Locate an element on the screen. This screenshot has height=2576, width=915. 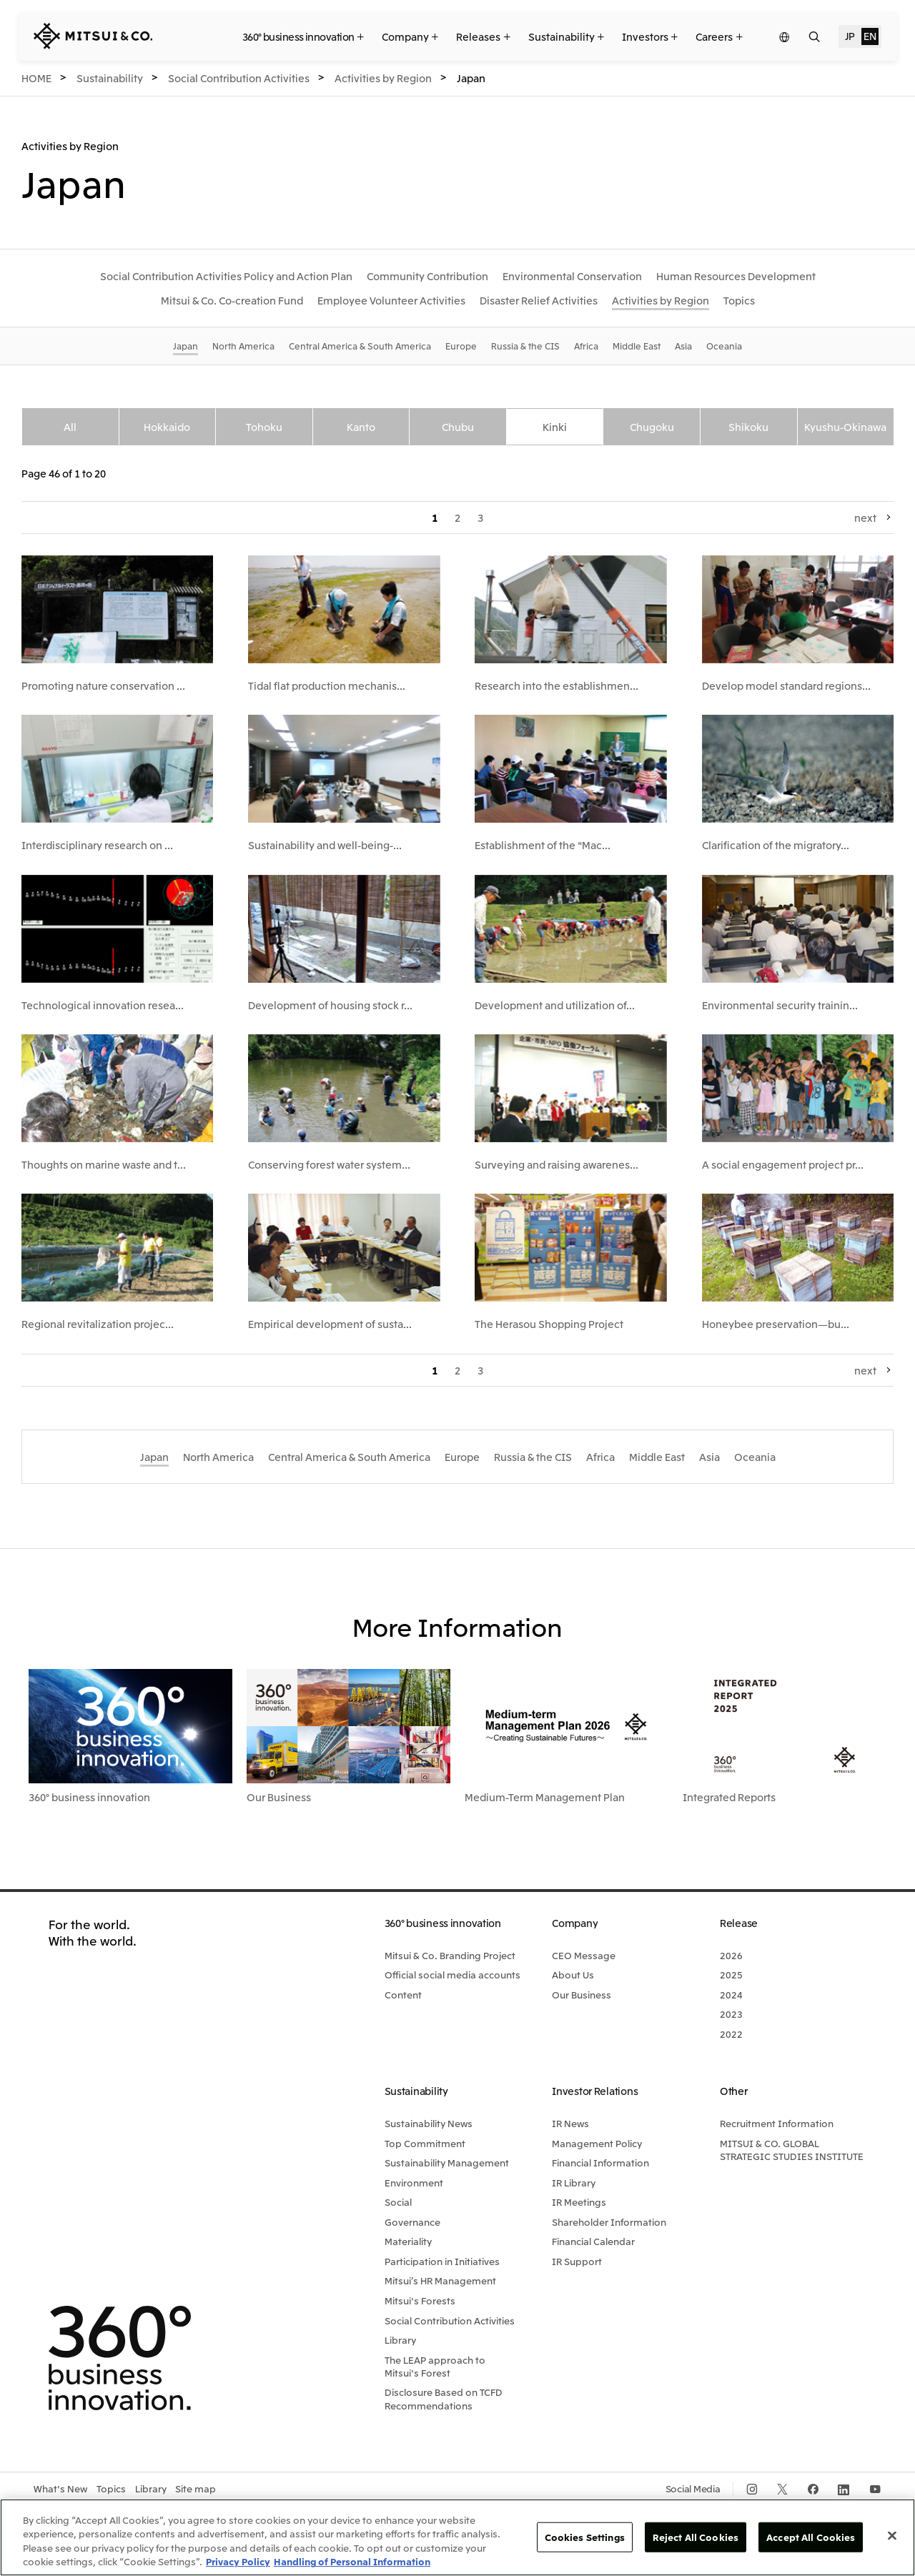
Chugoku is located at coordinates (652, 427).